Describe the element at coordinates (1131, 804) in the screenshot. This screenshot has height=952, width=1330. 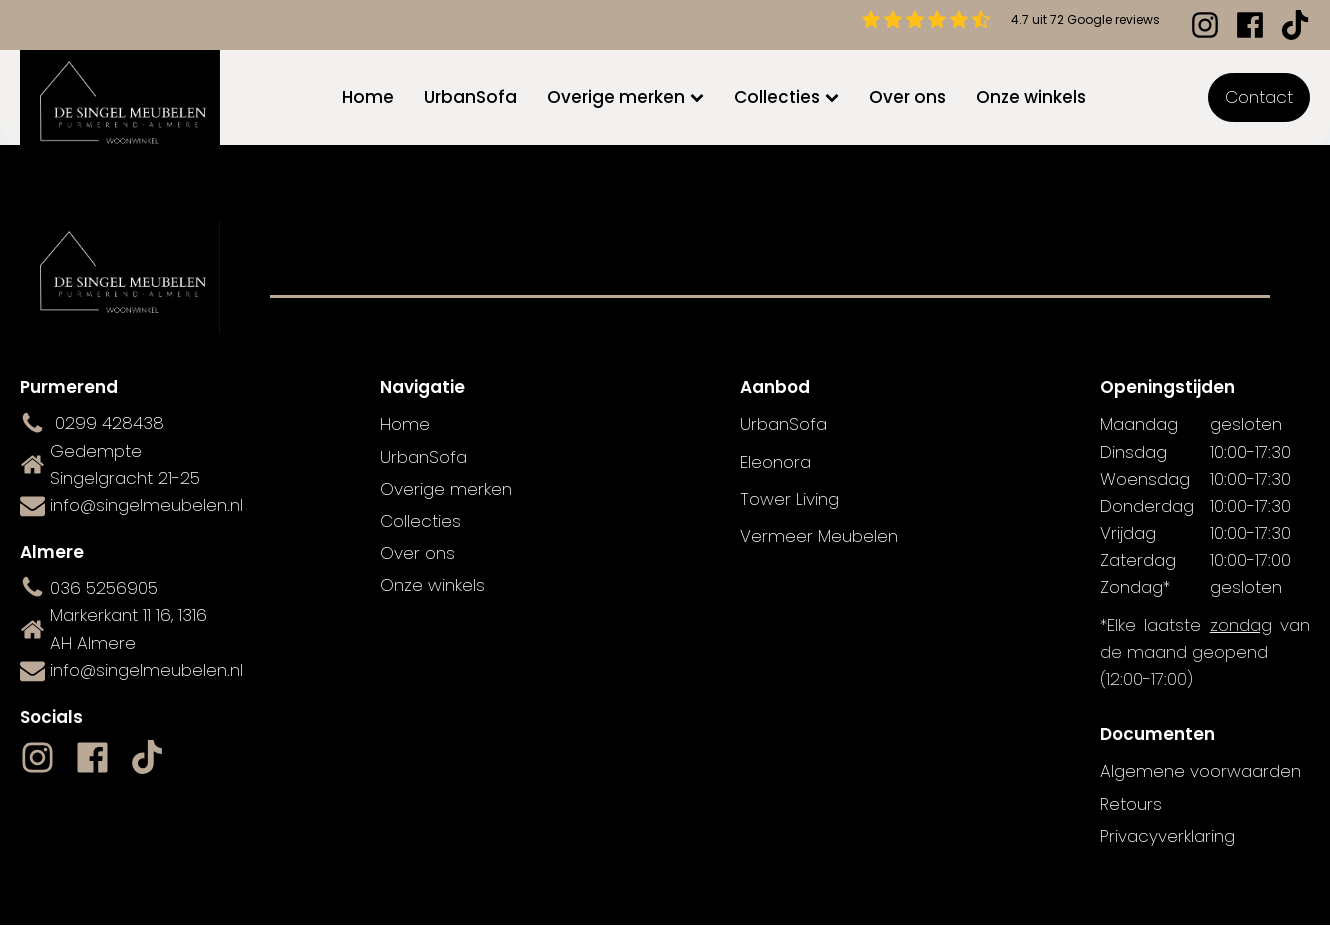
I see `Retours` at that location.